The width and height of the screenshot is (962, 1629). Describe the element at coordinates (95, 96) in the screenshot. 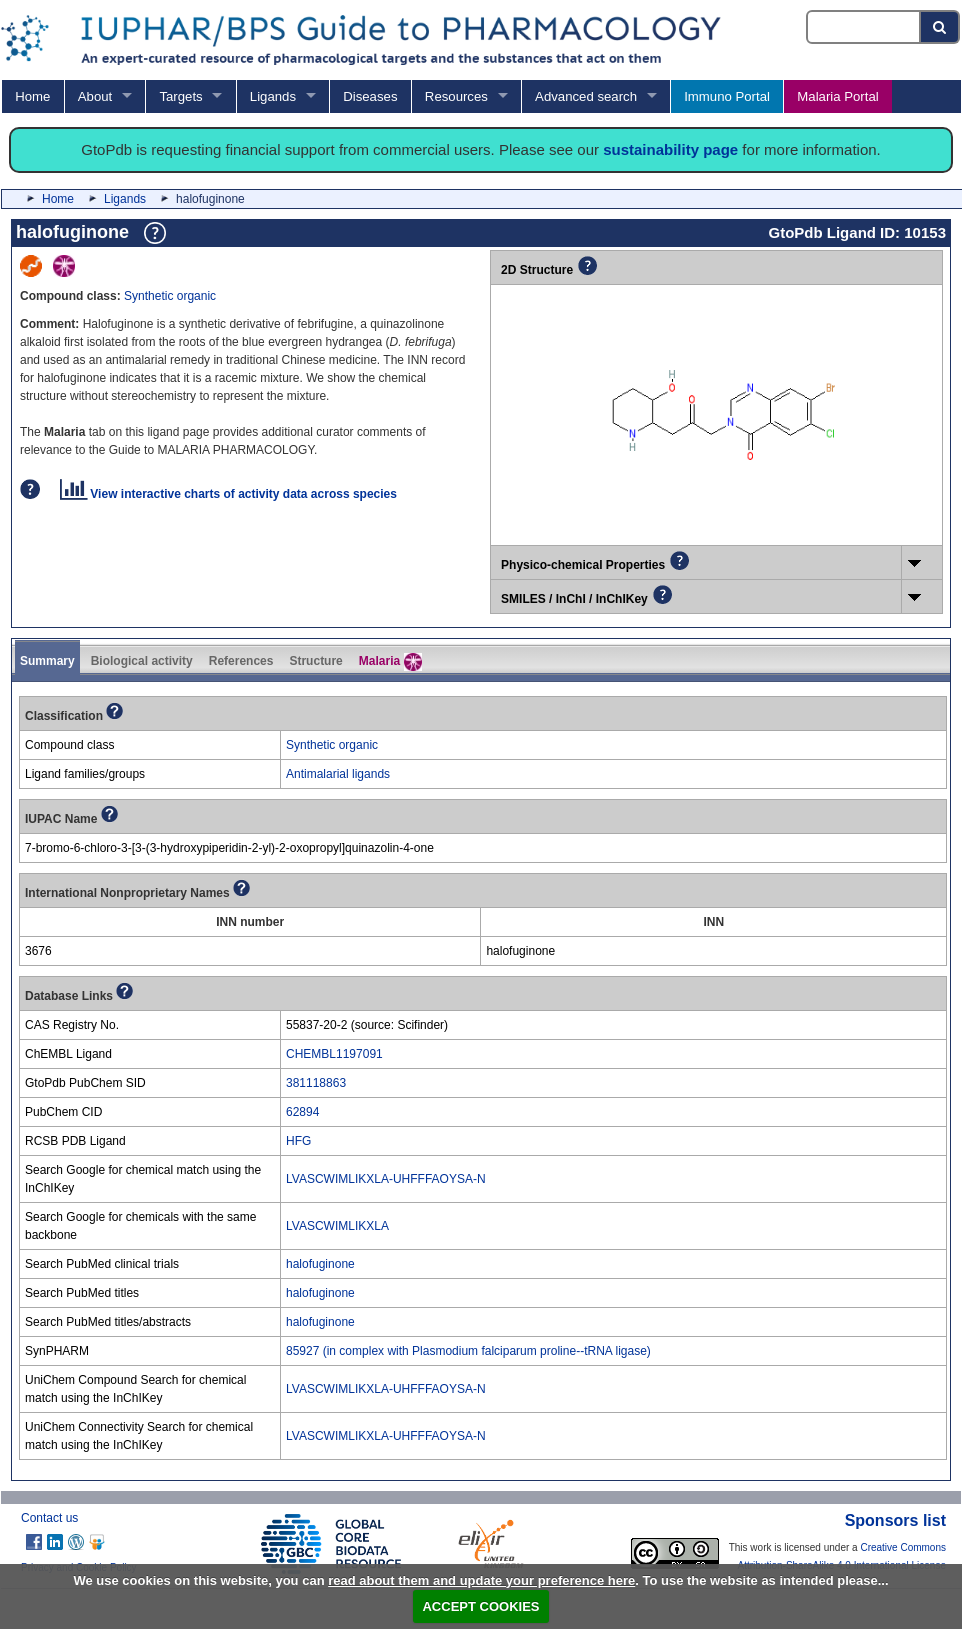

I see `About` at that location.